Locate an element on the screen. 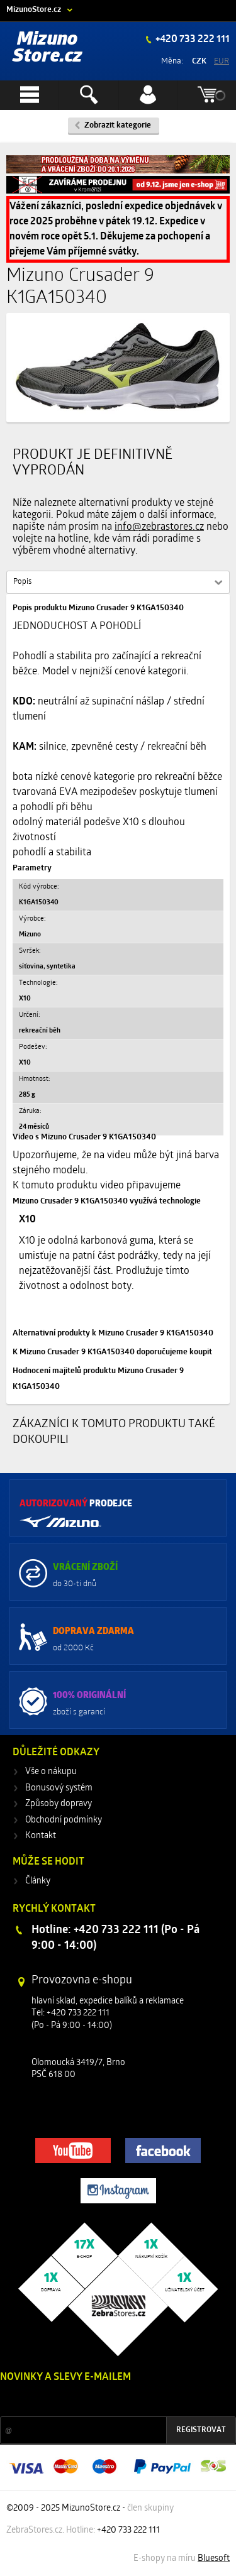  Způsoby dopravy is located at coordinates (58, 1804).